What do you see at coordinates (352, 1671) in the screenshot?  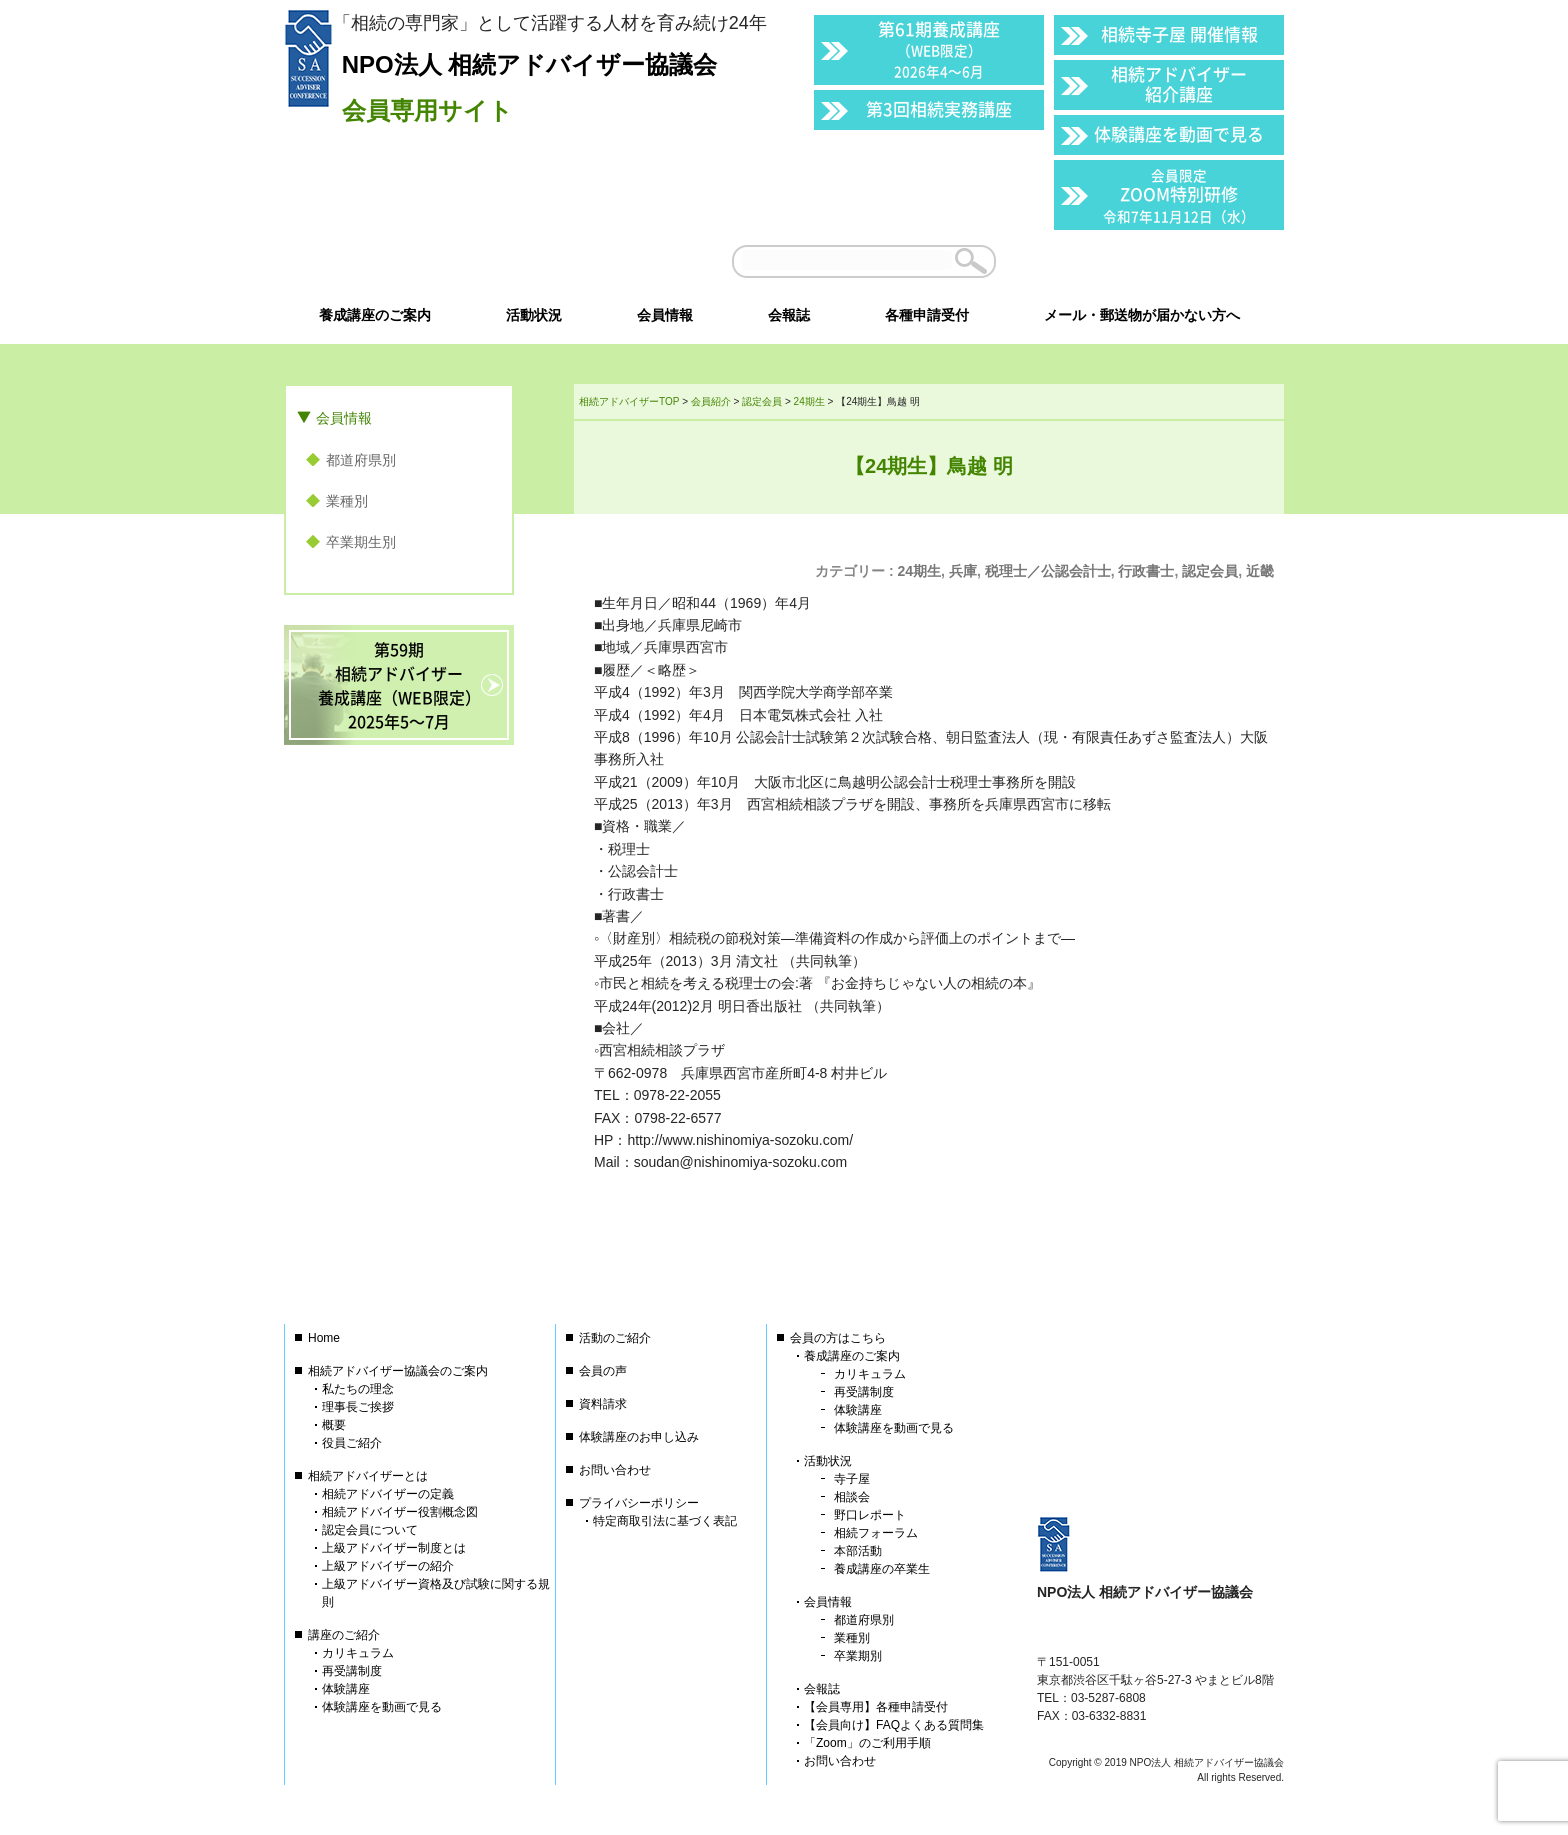 I see `再受講制度` at bounding box center [352, 1671].